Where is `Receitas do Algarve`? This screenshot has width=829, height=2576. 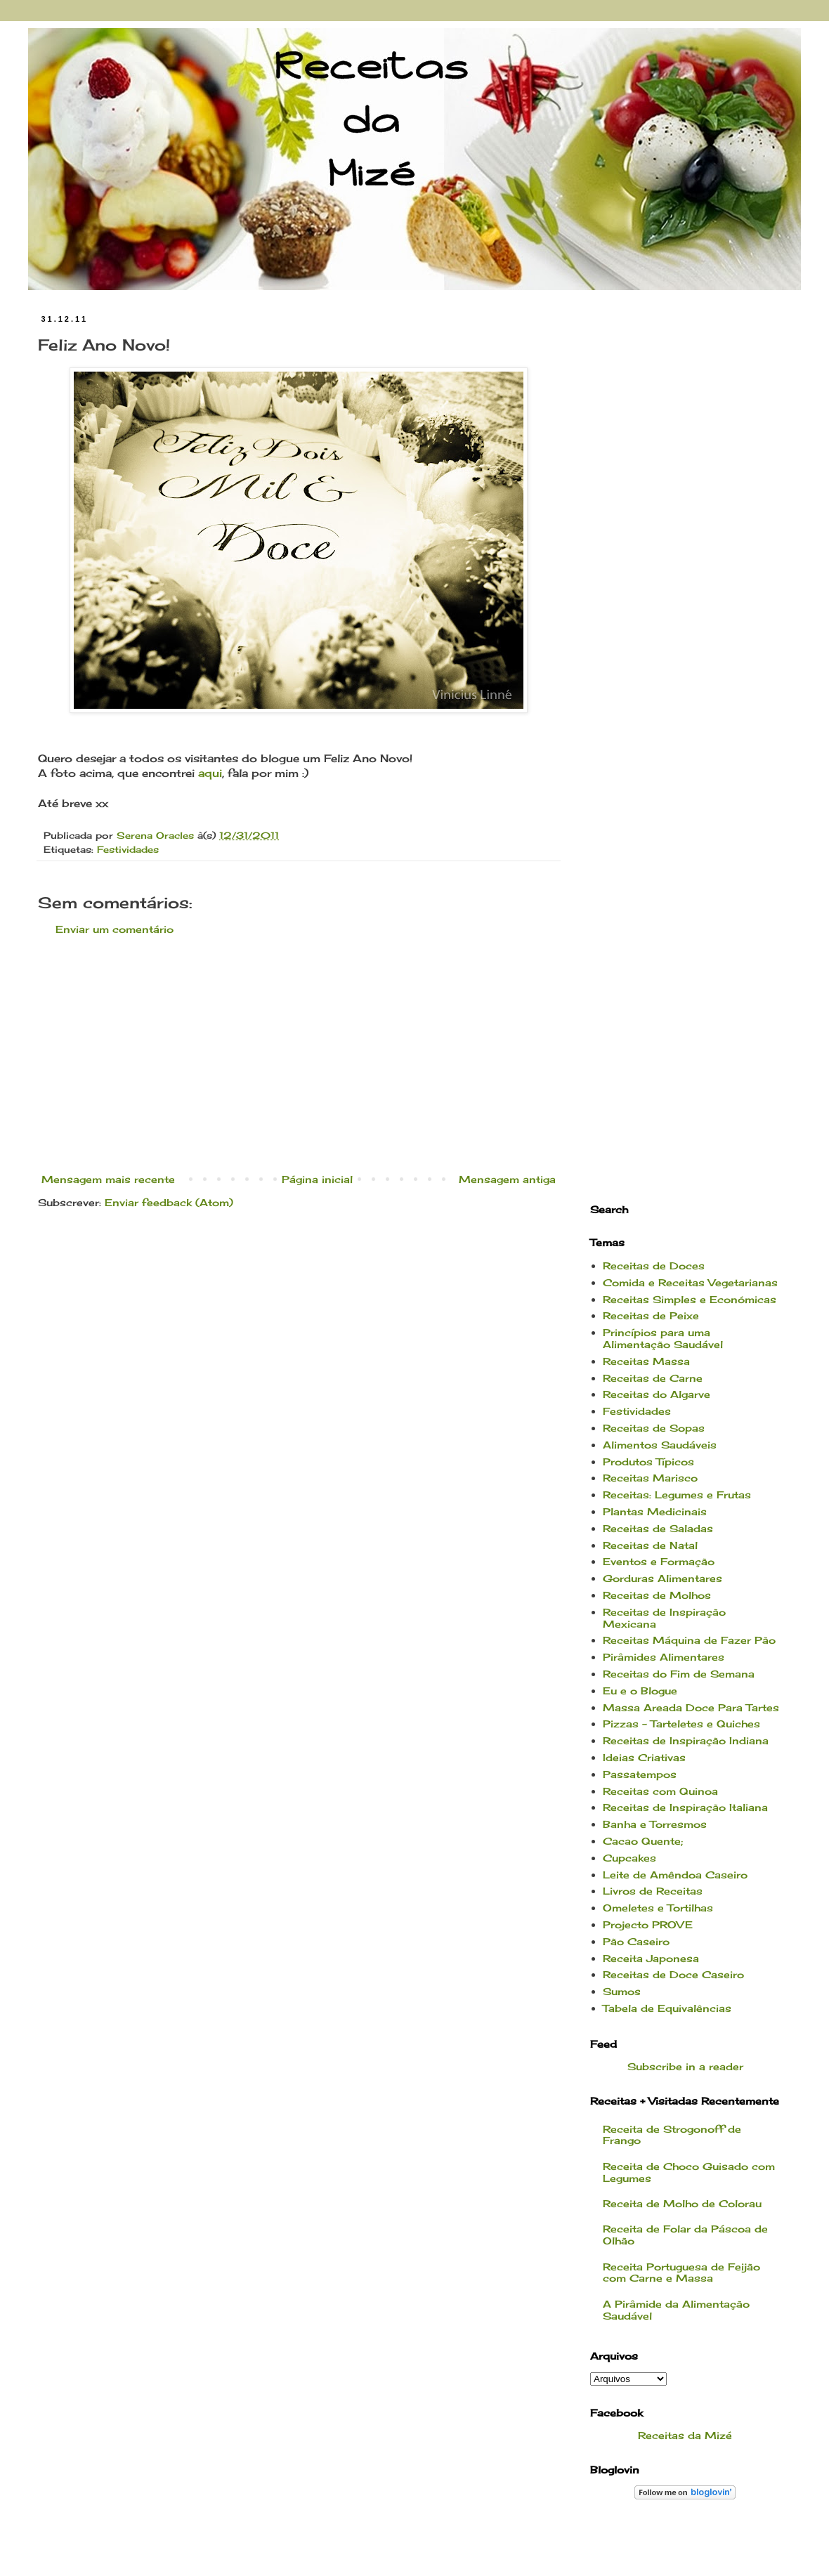 Receitas do Algarve is located at coordinates (656, 1394).